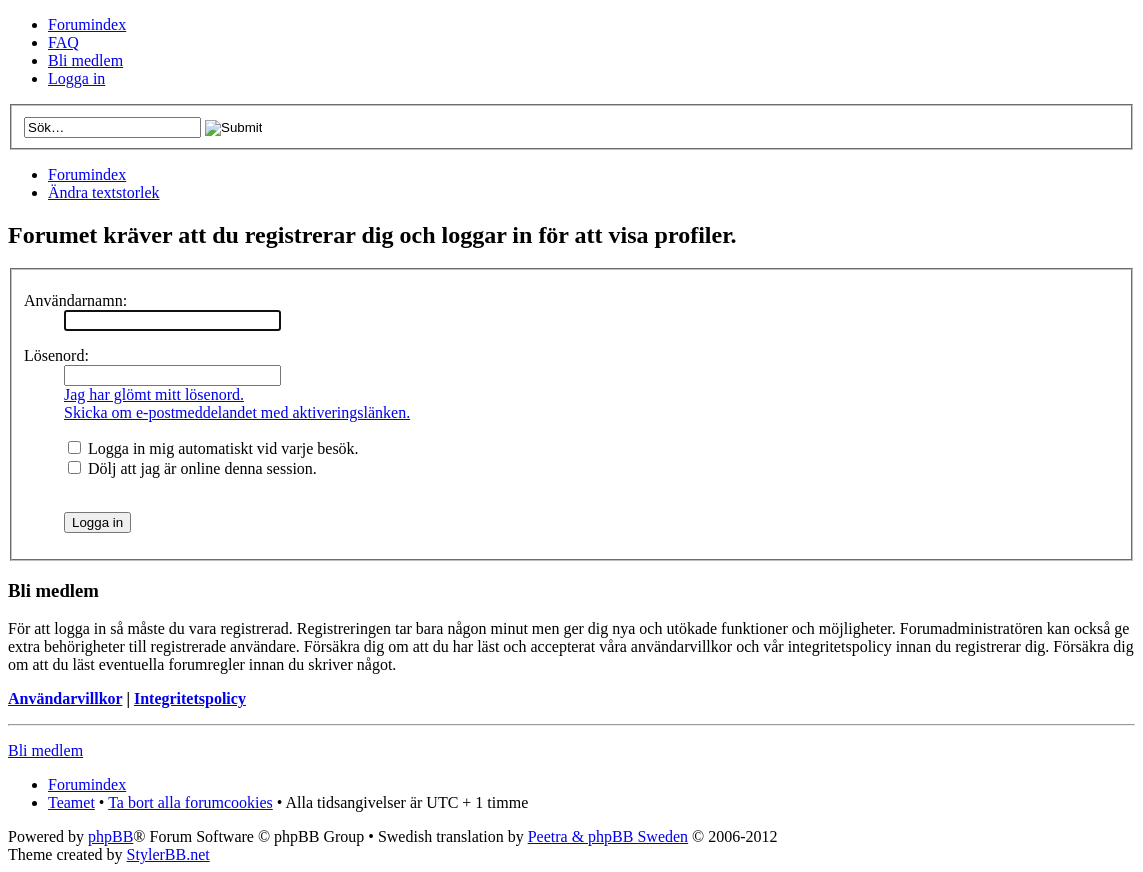  What do you see at coordinates (65, 698) in the screenshot?
I see `Användarvillkor` at bounding box center [65, 698].